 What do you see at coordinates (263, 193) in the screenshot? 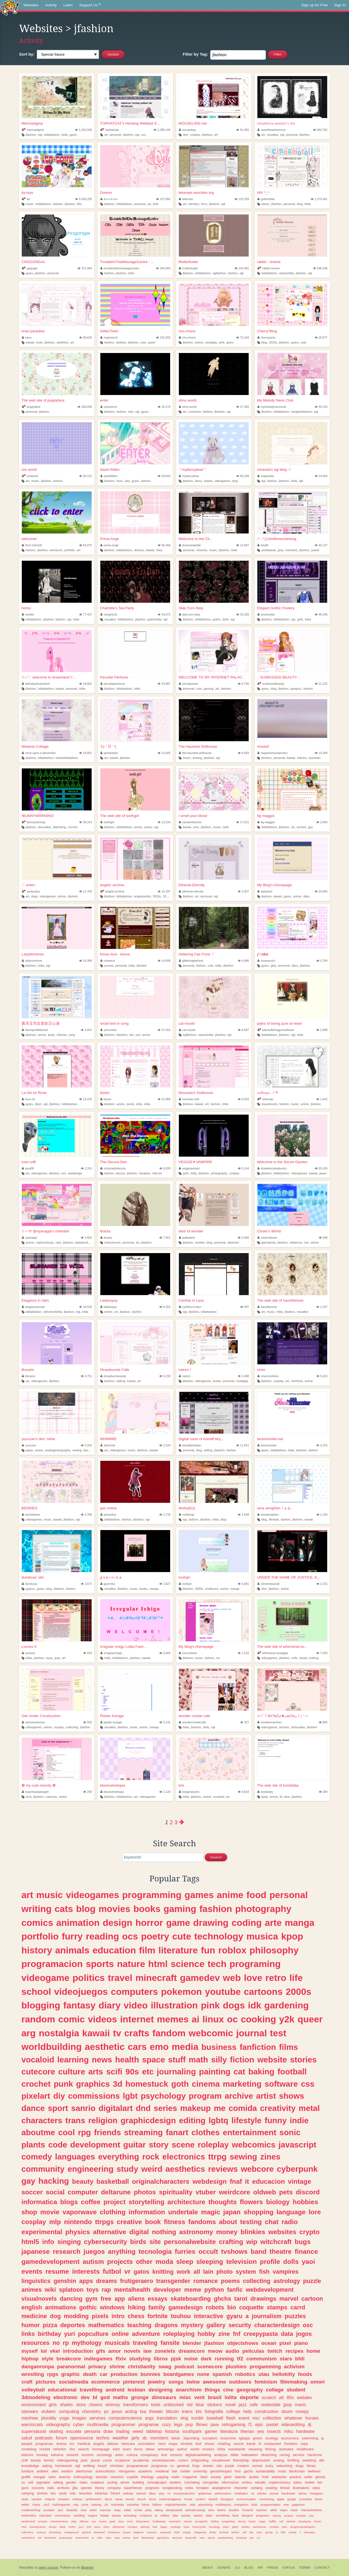
I see `HIII ^_^` at bounding box center [263, 193].